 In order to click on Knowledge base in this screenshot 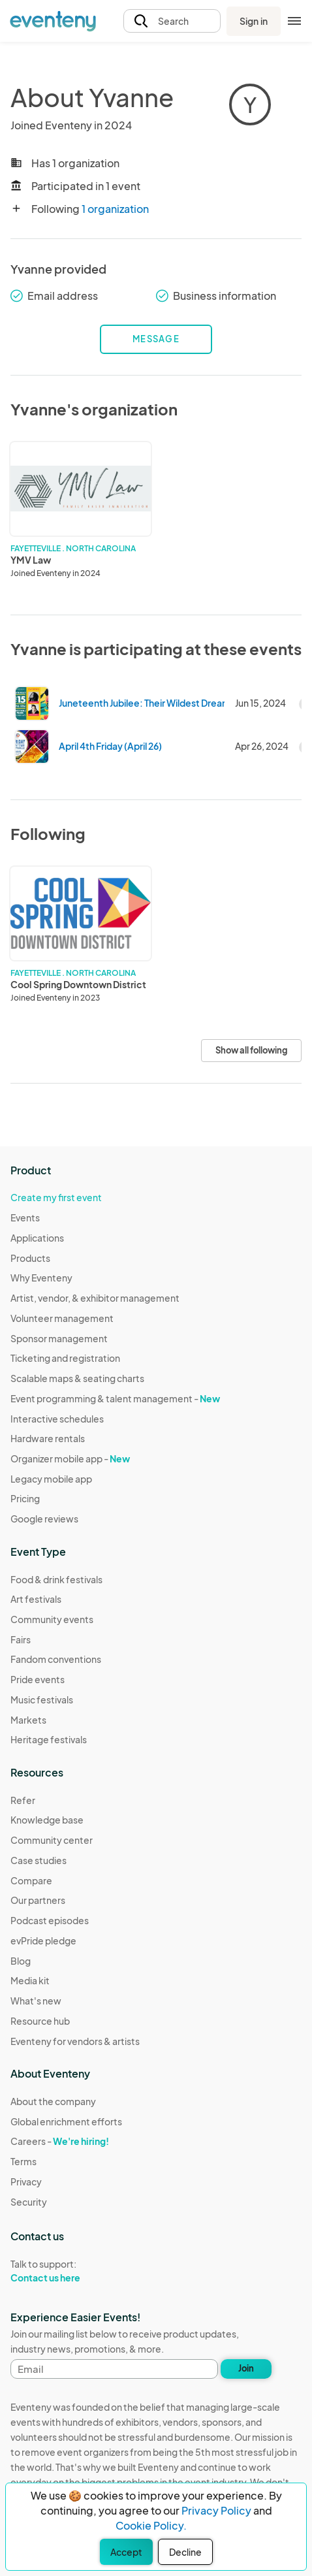, I will do `click(47, 1820)`.